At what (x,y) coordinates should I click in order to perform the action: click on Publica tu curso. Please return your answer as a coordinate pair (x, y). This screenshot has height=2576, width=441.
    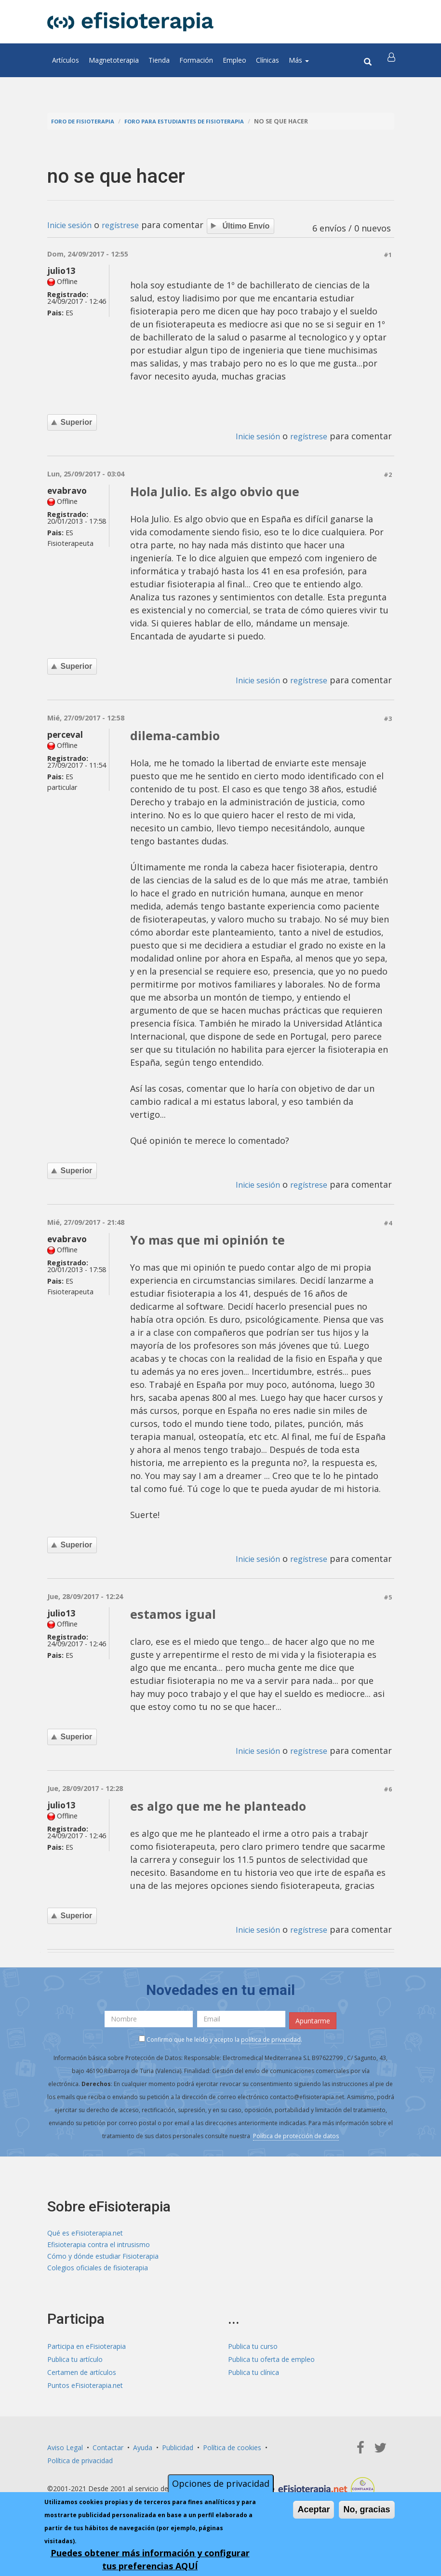
    Looking at the image, I should click on (253, 2352).